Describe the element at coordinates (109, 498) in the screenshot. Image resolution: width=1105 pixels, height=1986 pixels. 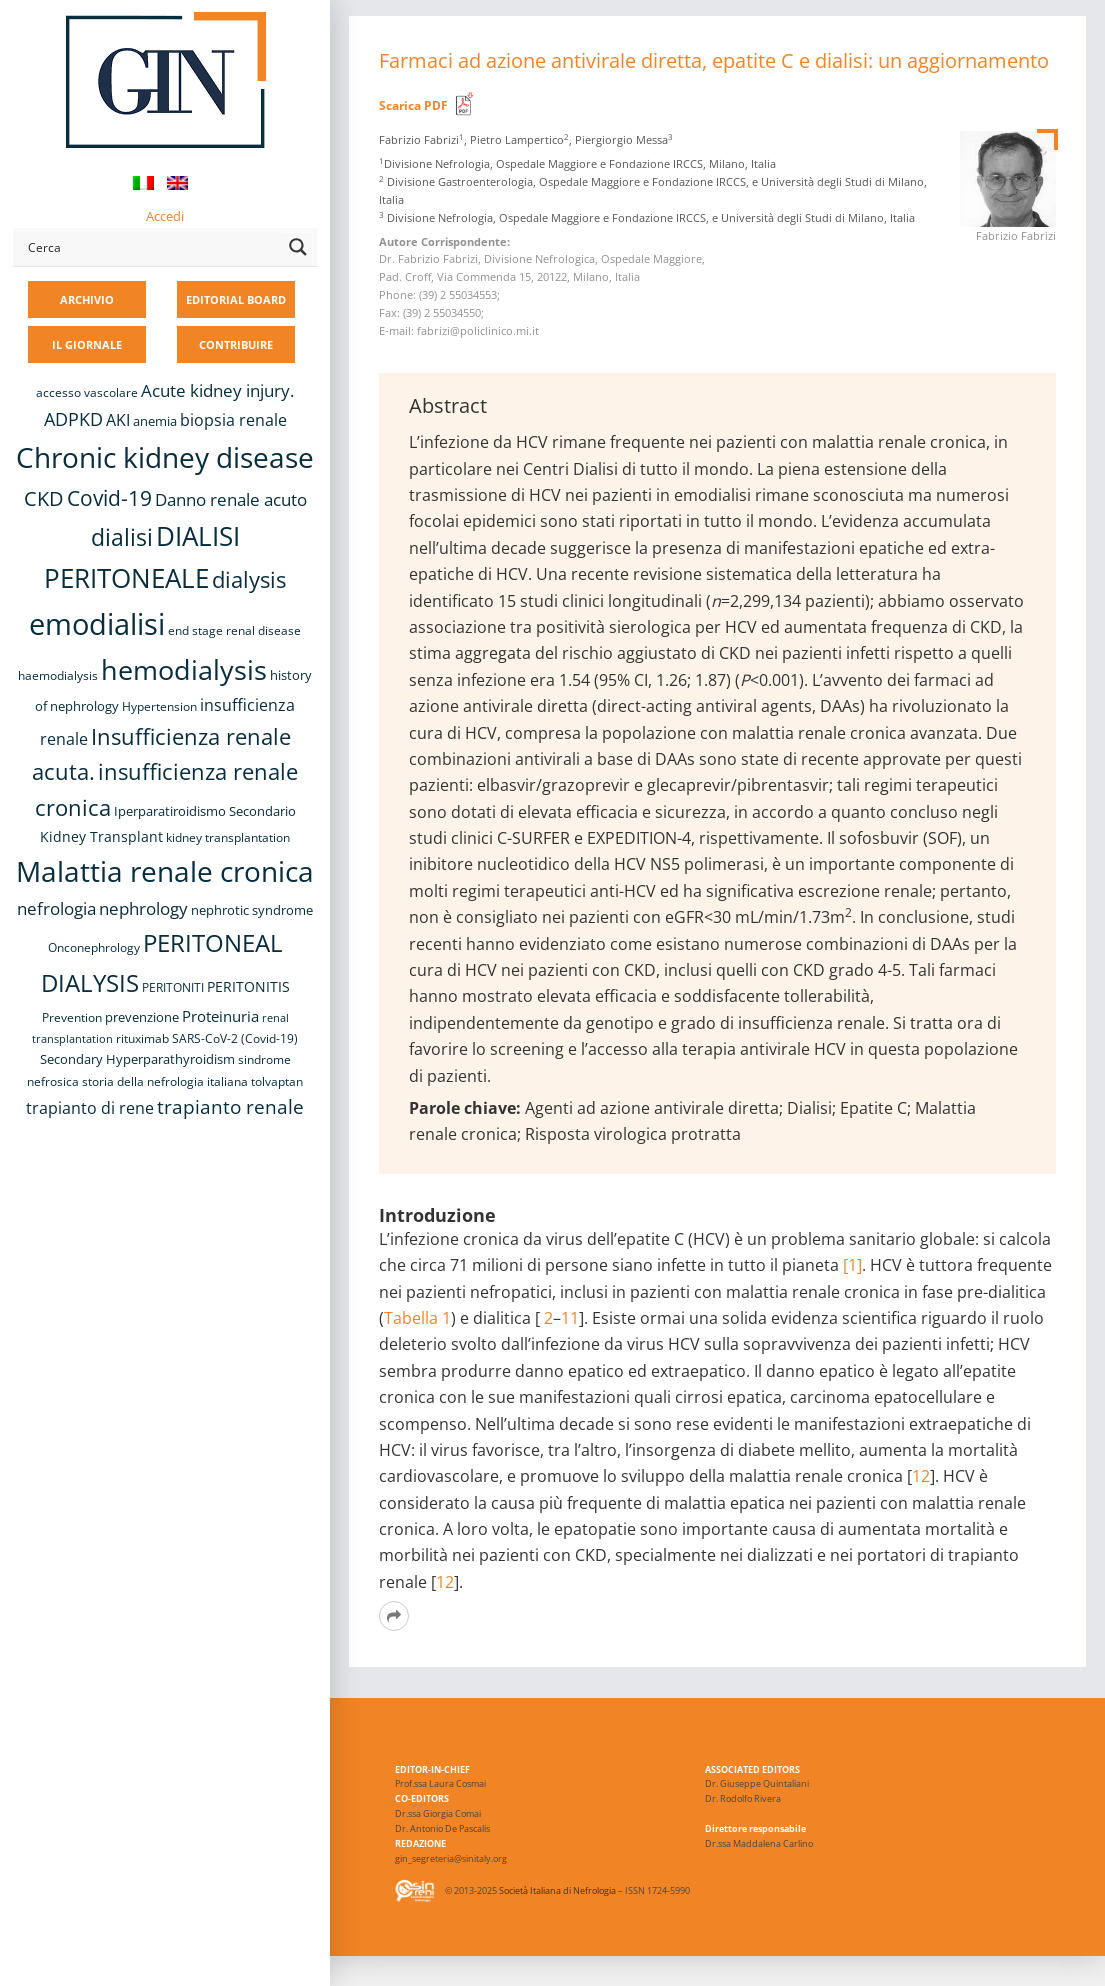
I see `Covid-19 [Covid-19 (25 elementi)]` at that location.